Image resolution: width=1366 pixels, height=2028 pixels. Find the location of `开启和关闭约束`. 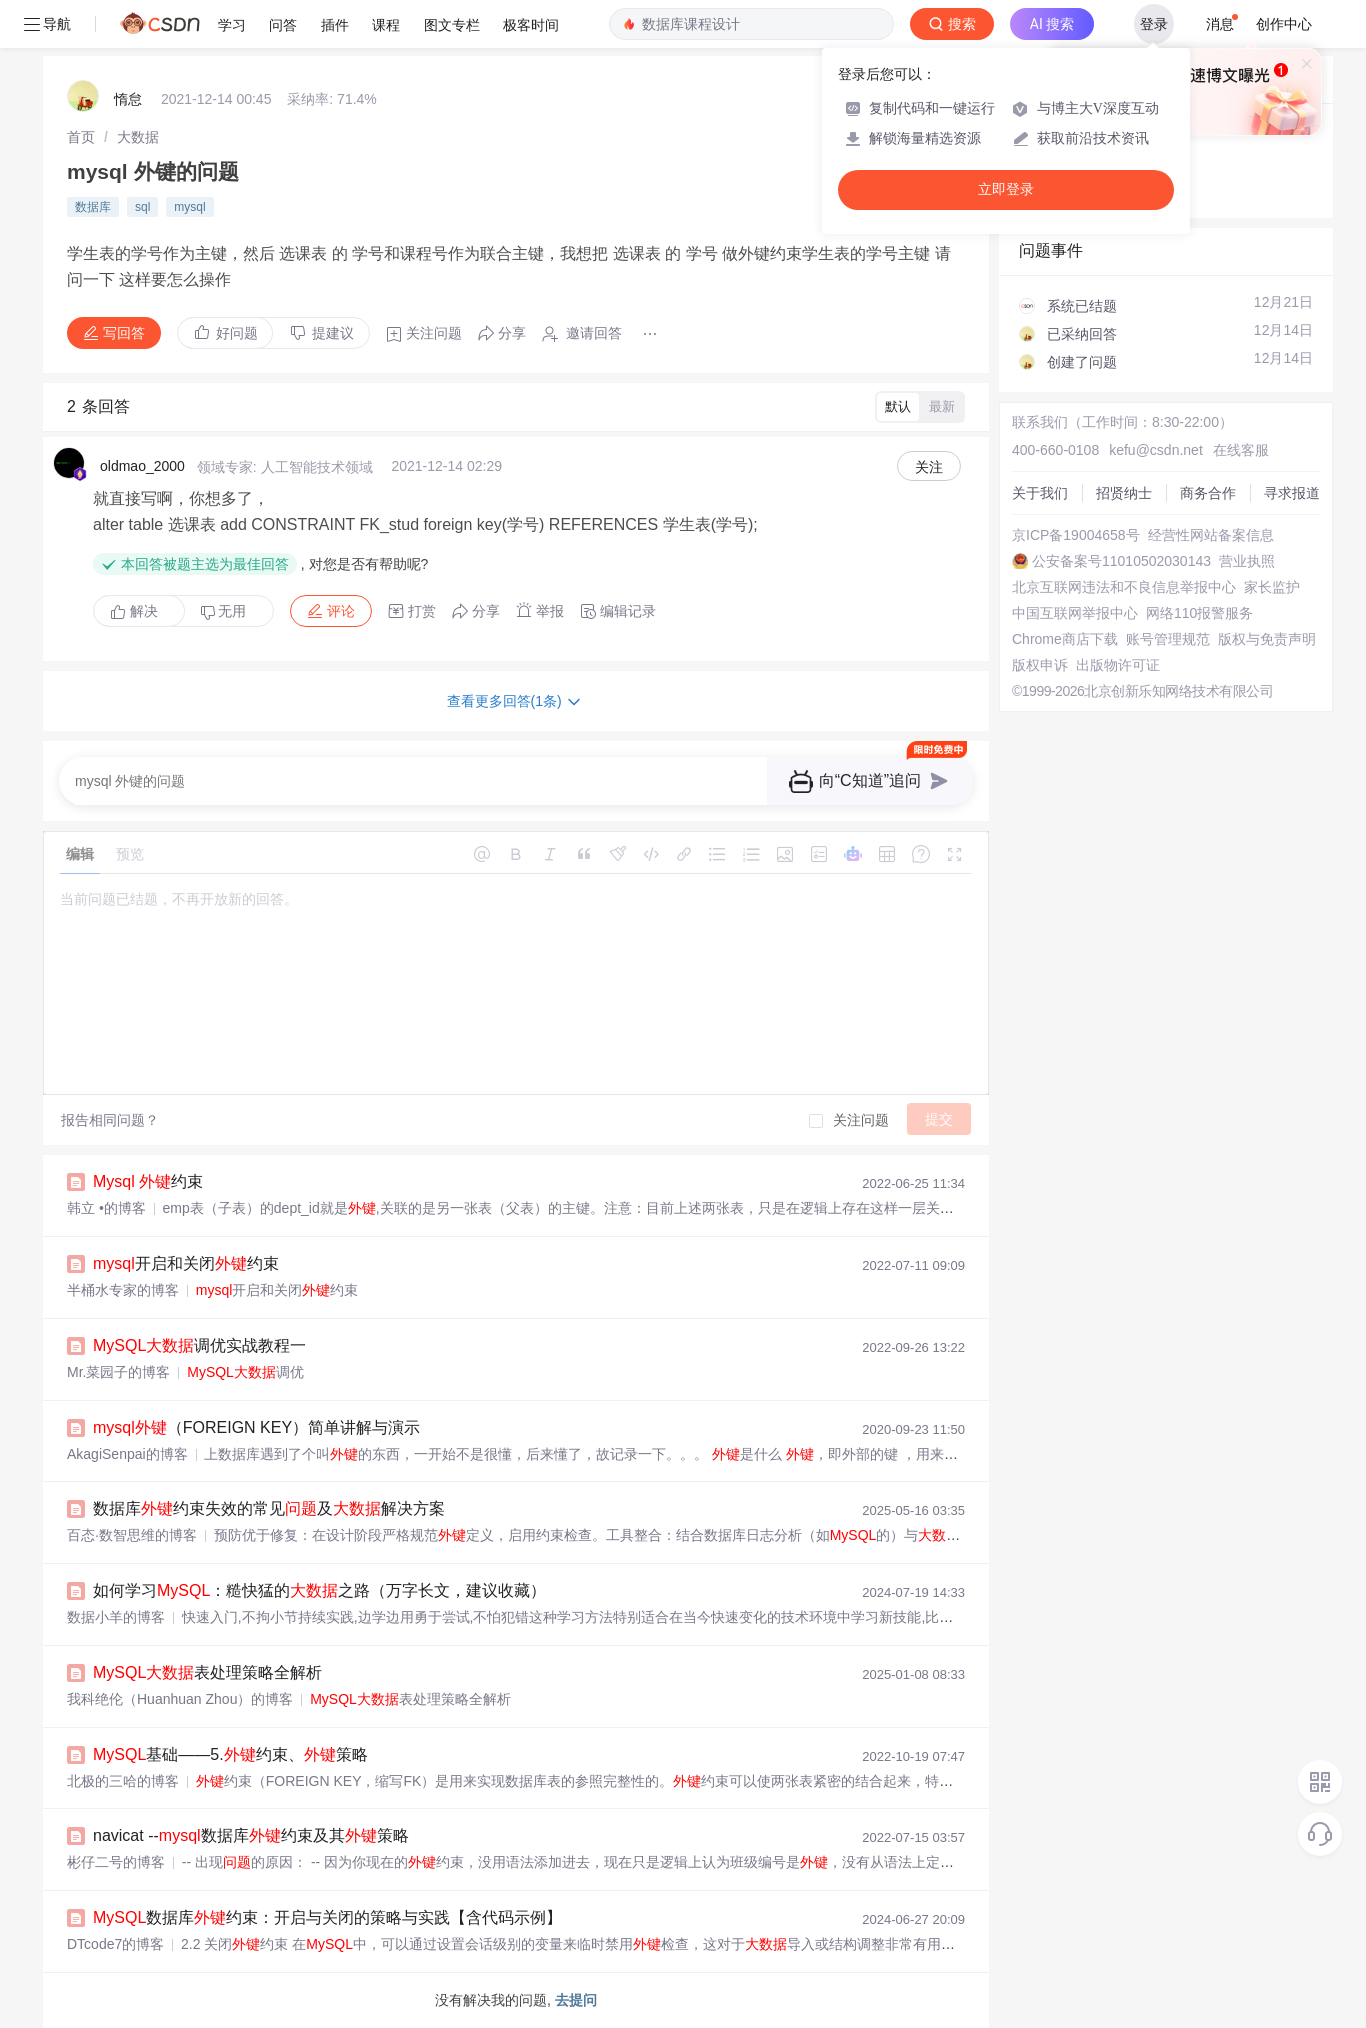

开启和关闭约束 is located at coordinates (186, 1263).